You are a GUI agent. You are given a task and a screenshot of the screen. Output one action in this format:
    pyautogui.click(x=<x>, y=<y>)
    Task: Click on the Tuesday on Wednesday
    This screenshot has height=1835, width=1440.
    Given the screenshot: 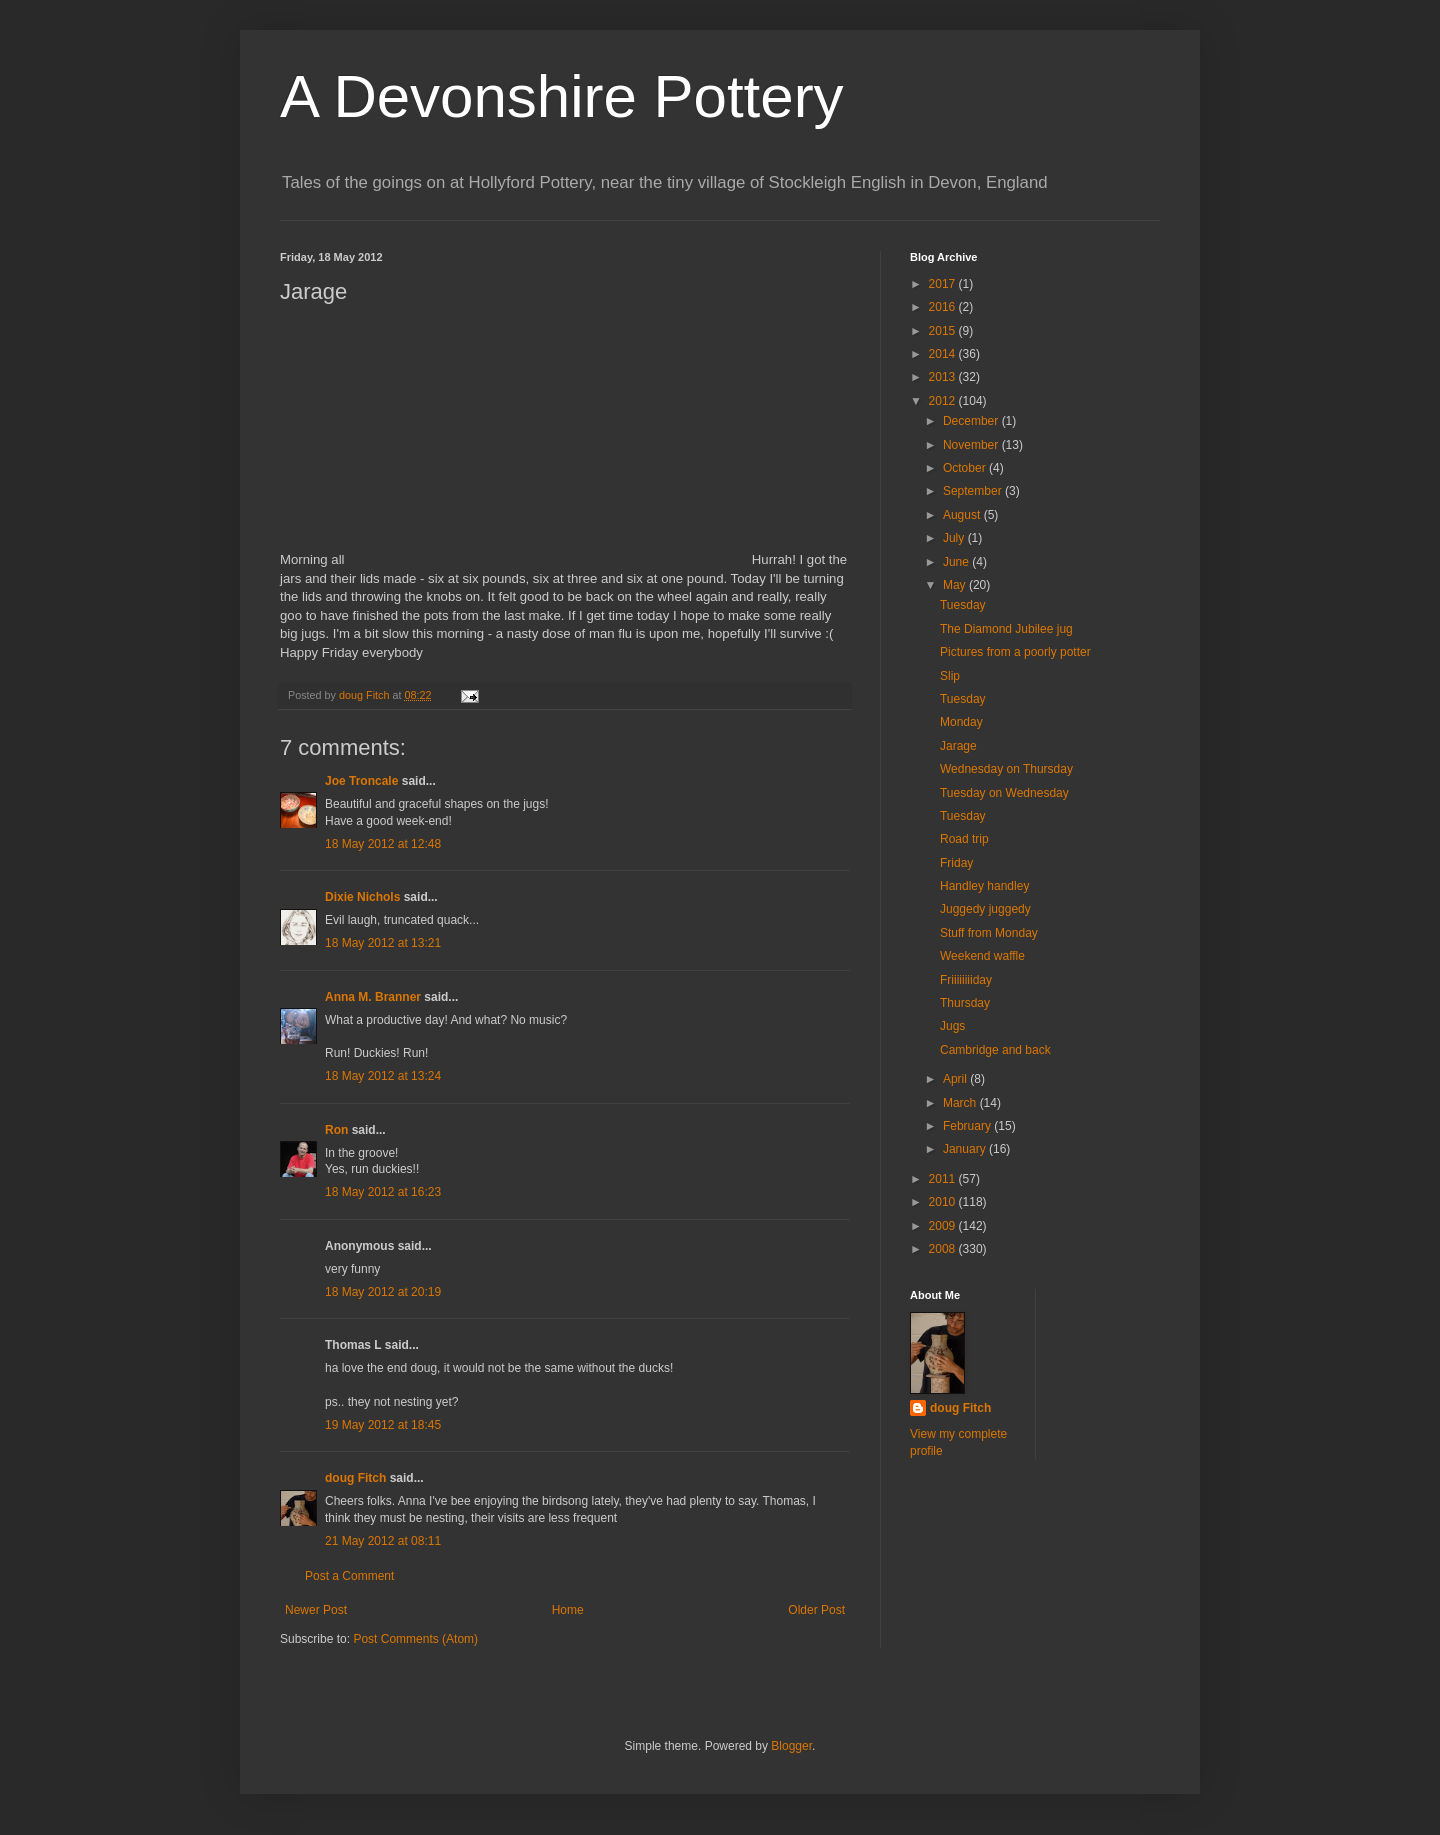 What is the action you would take?
    pyautogui.click(x=1004, y=793)
    